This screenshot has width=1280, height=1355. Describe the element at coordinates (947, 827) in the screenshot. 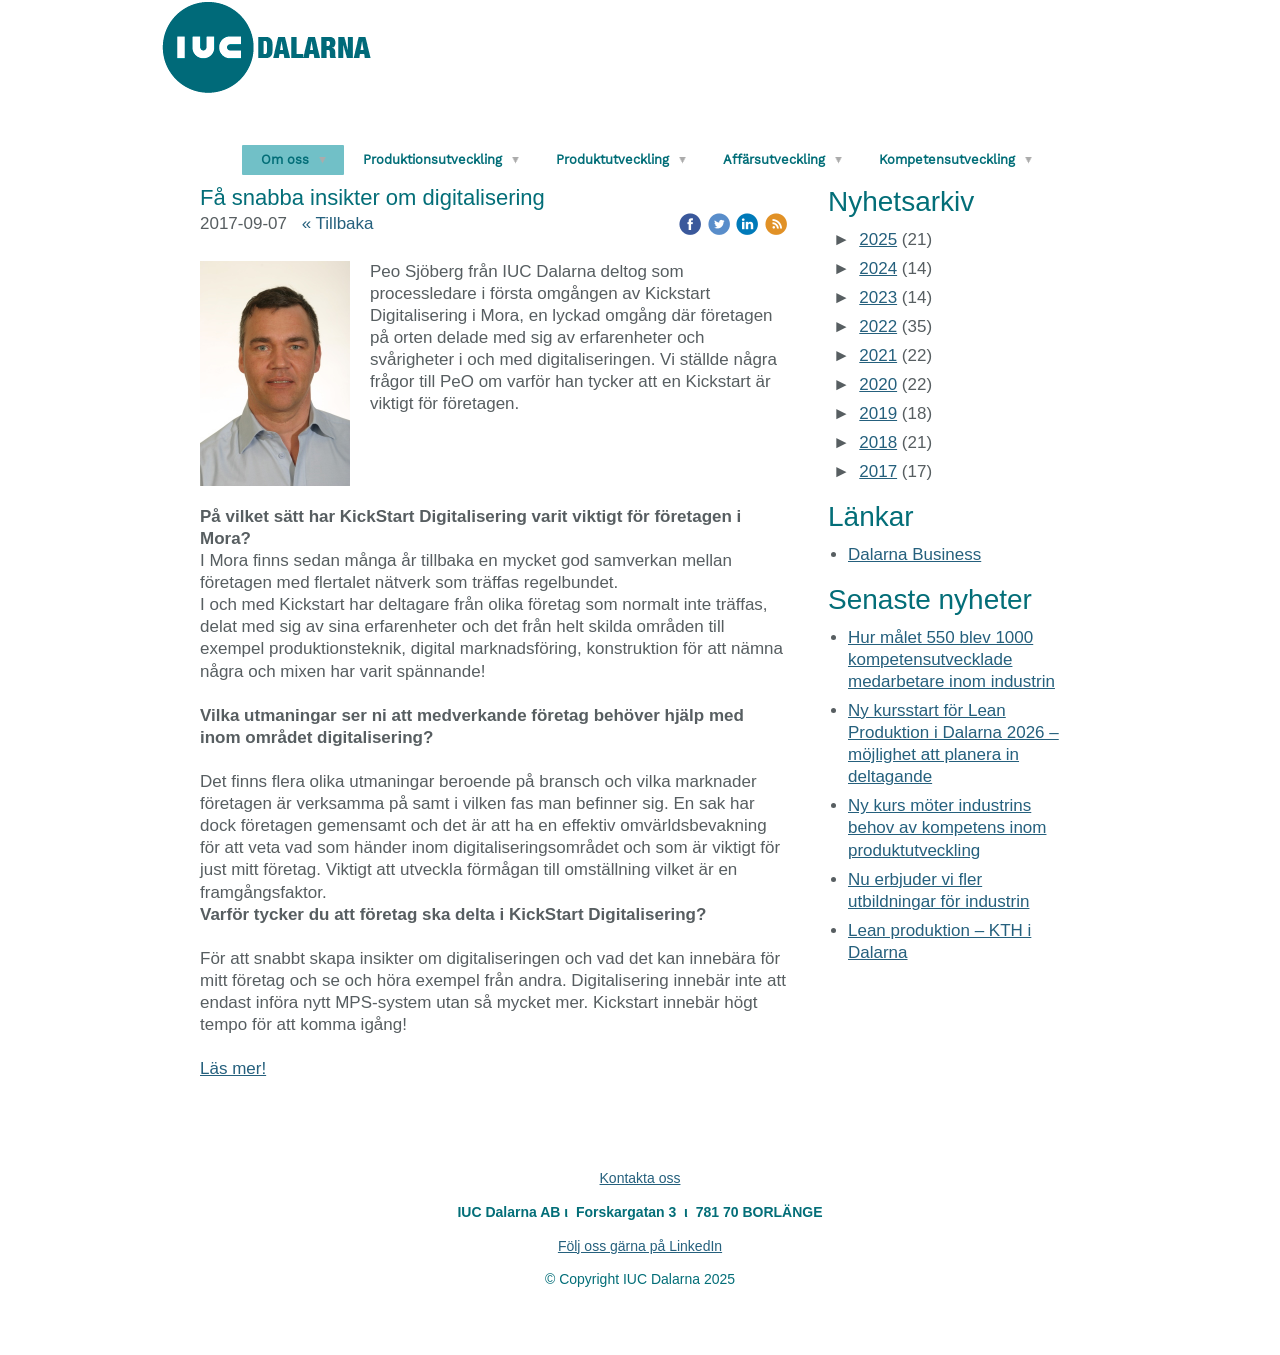

I see `Ny kurs möter industrins behov av kompetens inom produktutveckling` at that location.